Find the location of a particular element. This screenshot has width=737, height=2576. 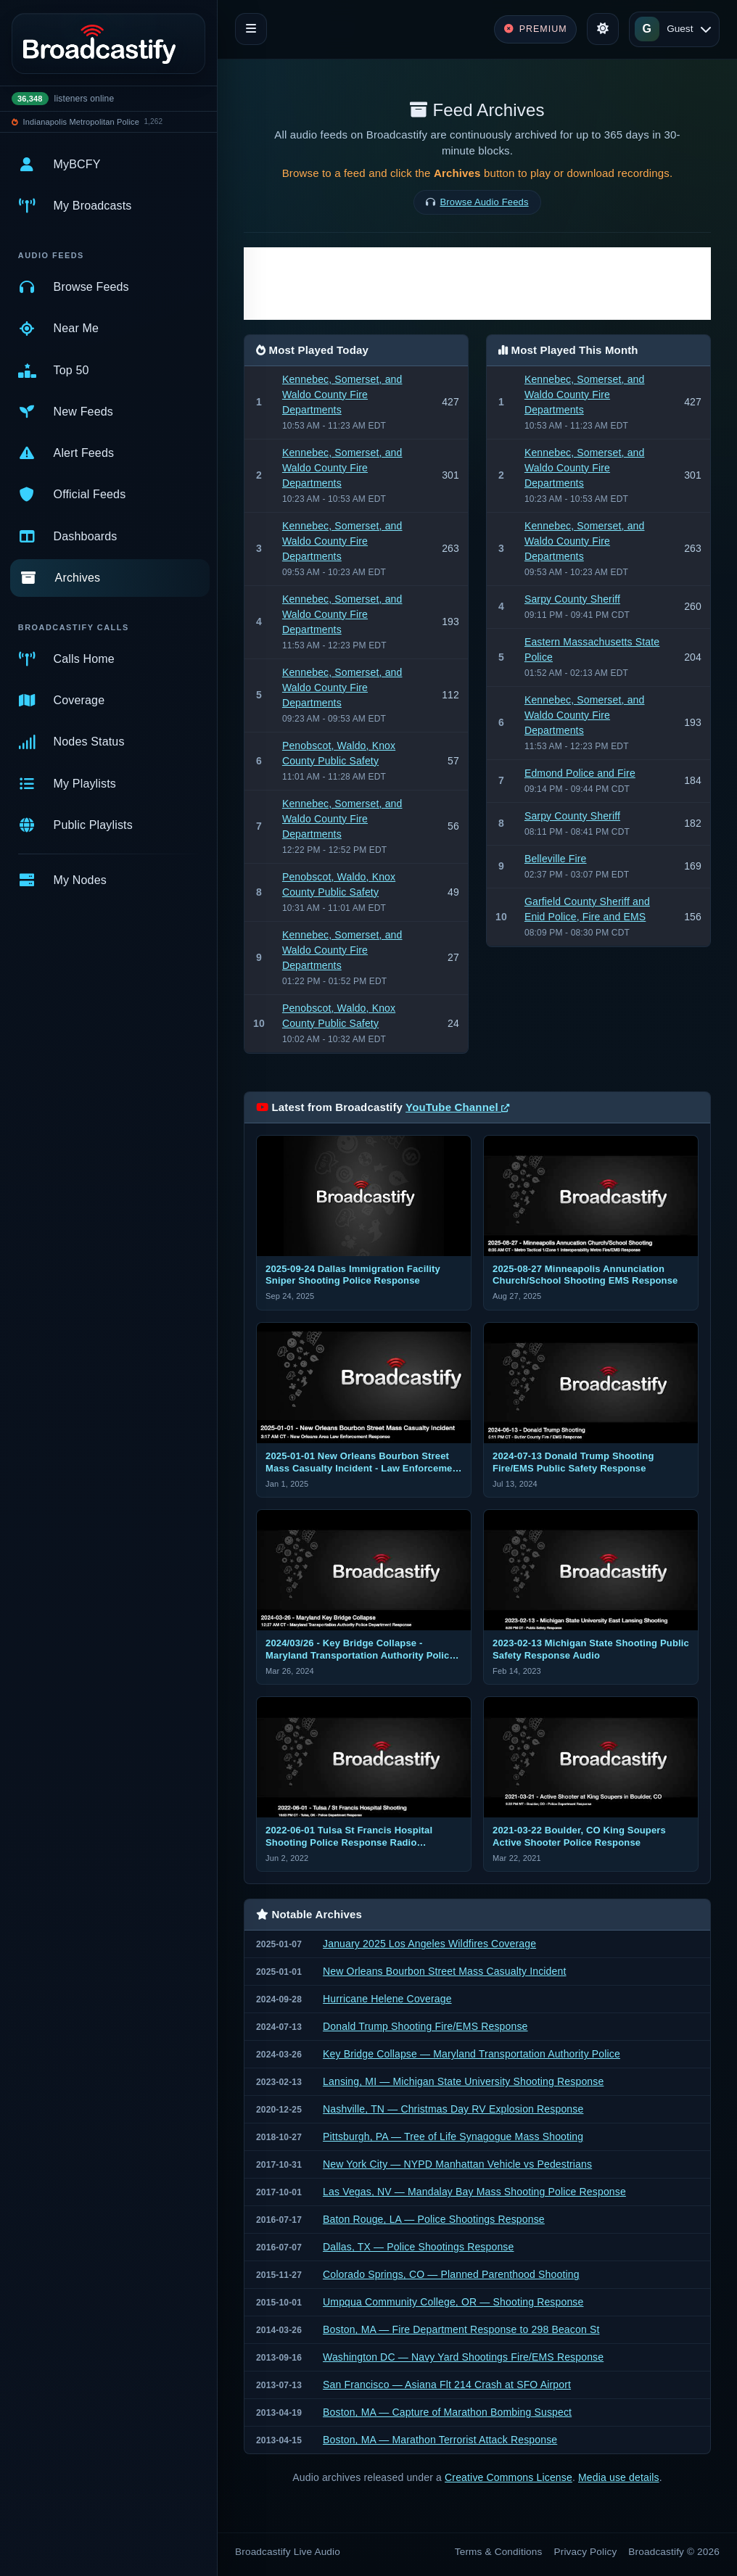

Boston, MA — Marathon Terrorist Attack Response is located at coordinates (440, 2439).